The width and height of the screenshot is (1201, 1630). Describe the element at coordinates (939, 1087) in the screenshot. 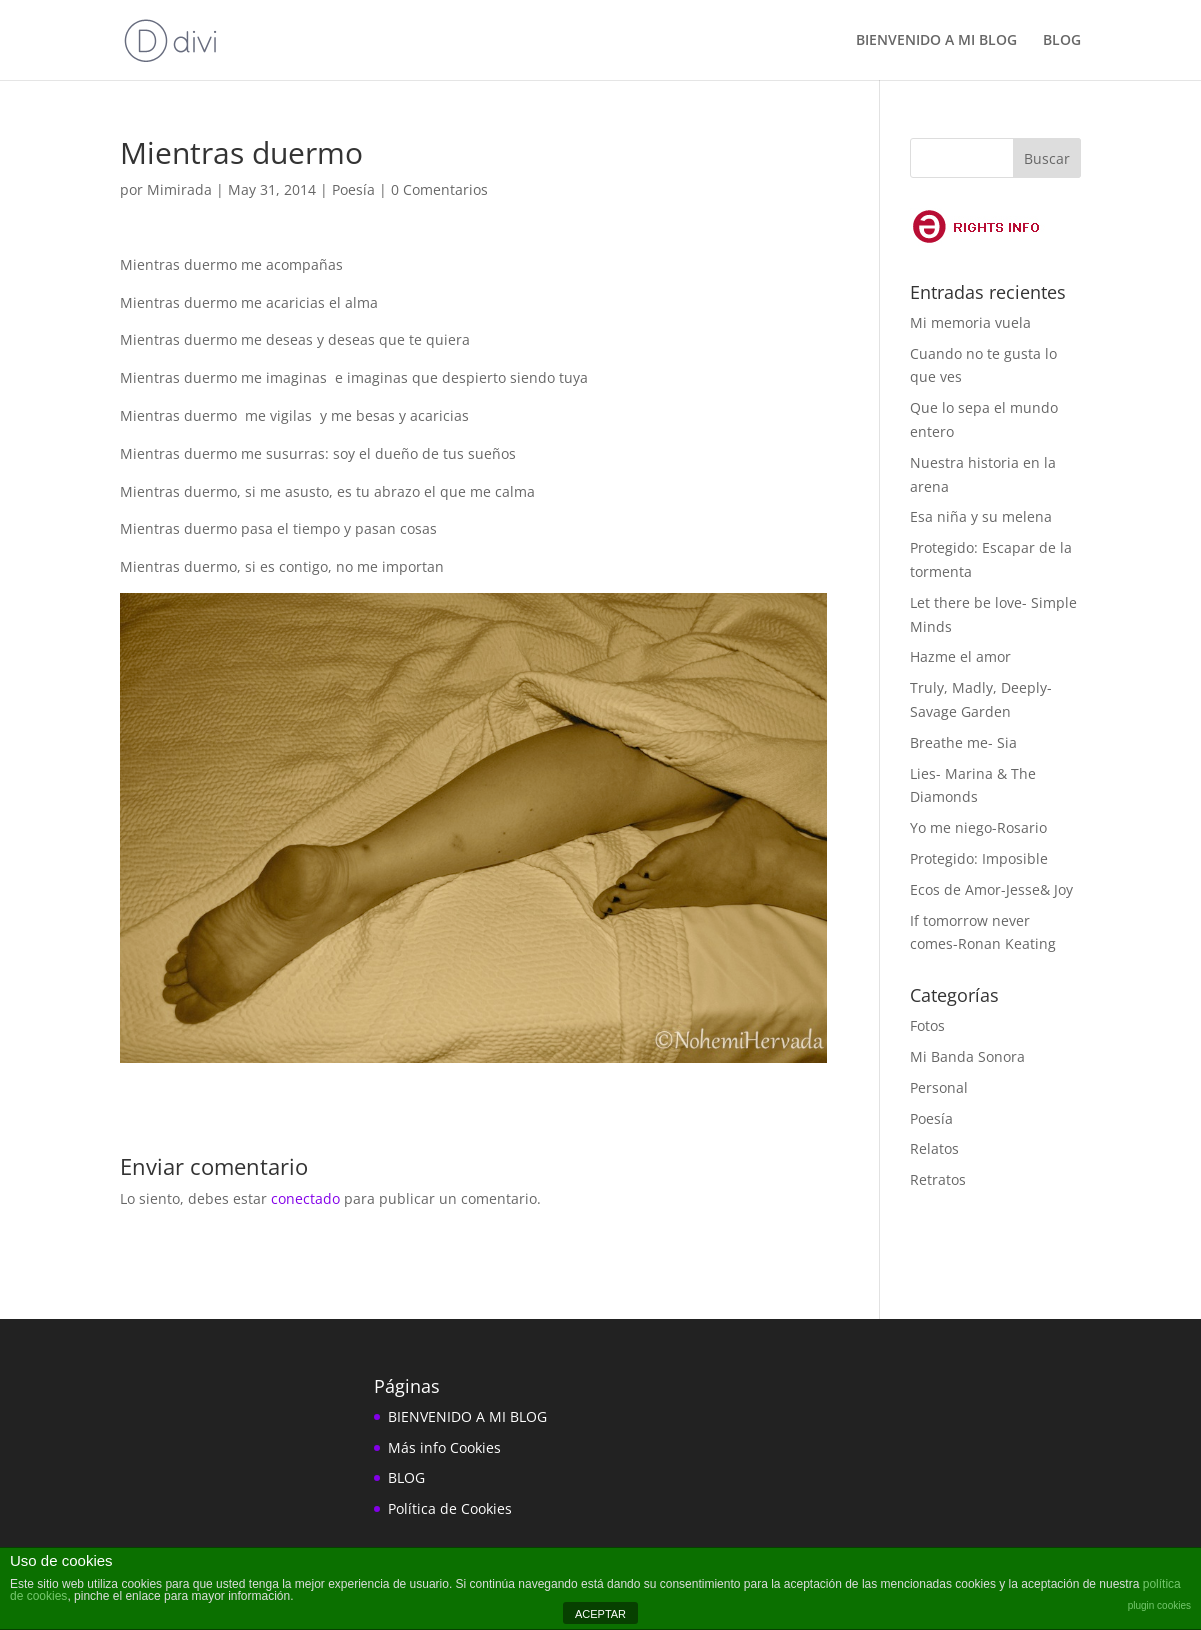

I see `Personal` at that location.